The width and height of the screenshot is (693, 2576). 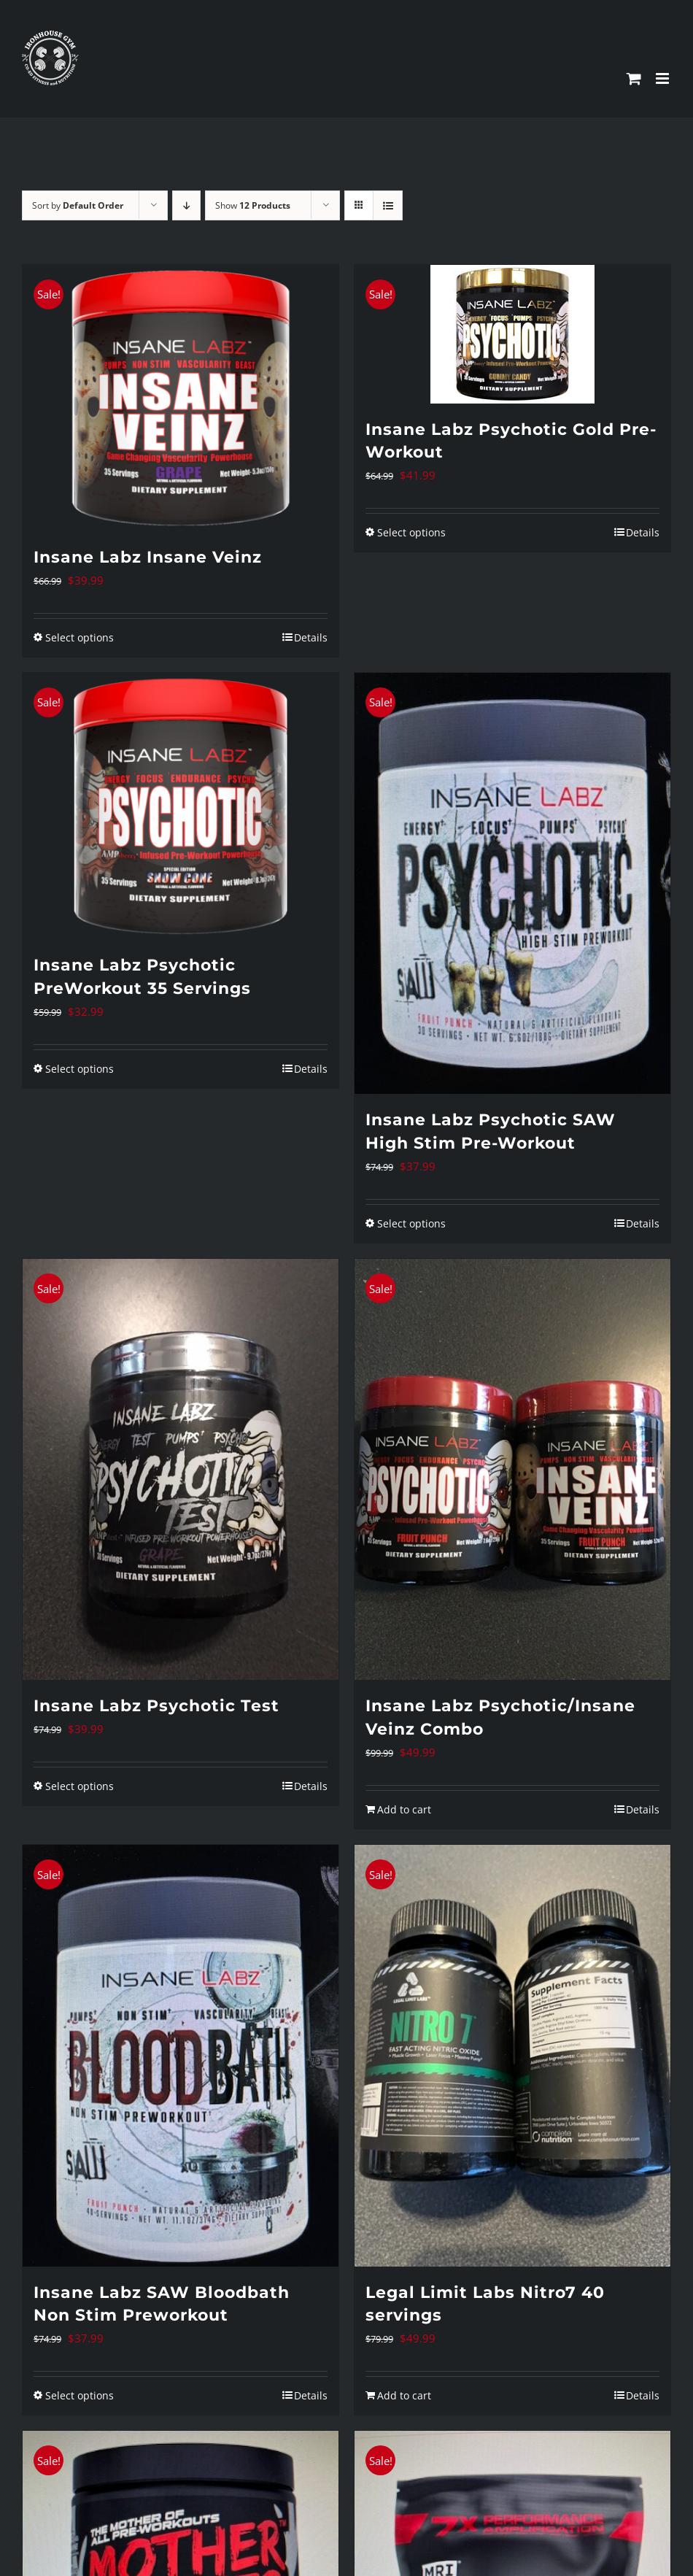 I want to click on [Insane Labz Insane Veinz], so click(x=180, y=398).